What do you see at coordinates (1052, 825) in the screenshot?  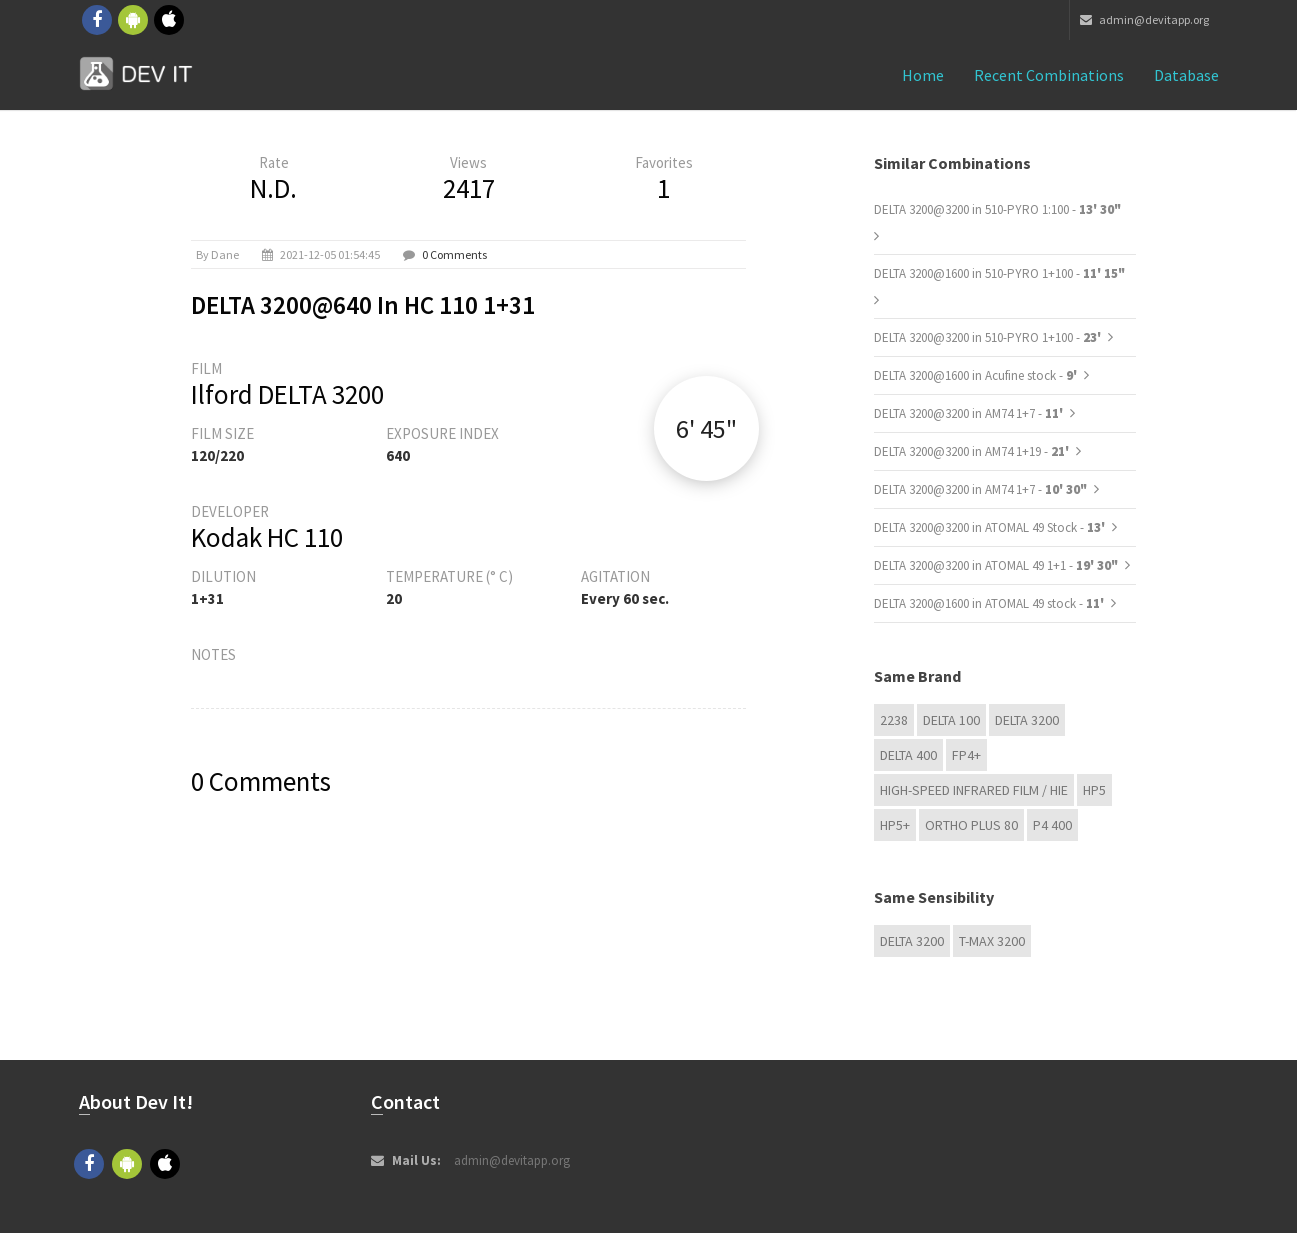 I see `P4 400` at bounding box center [1052, 825].